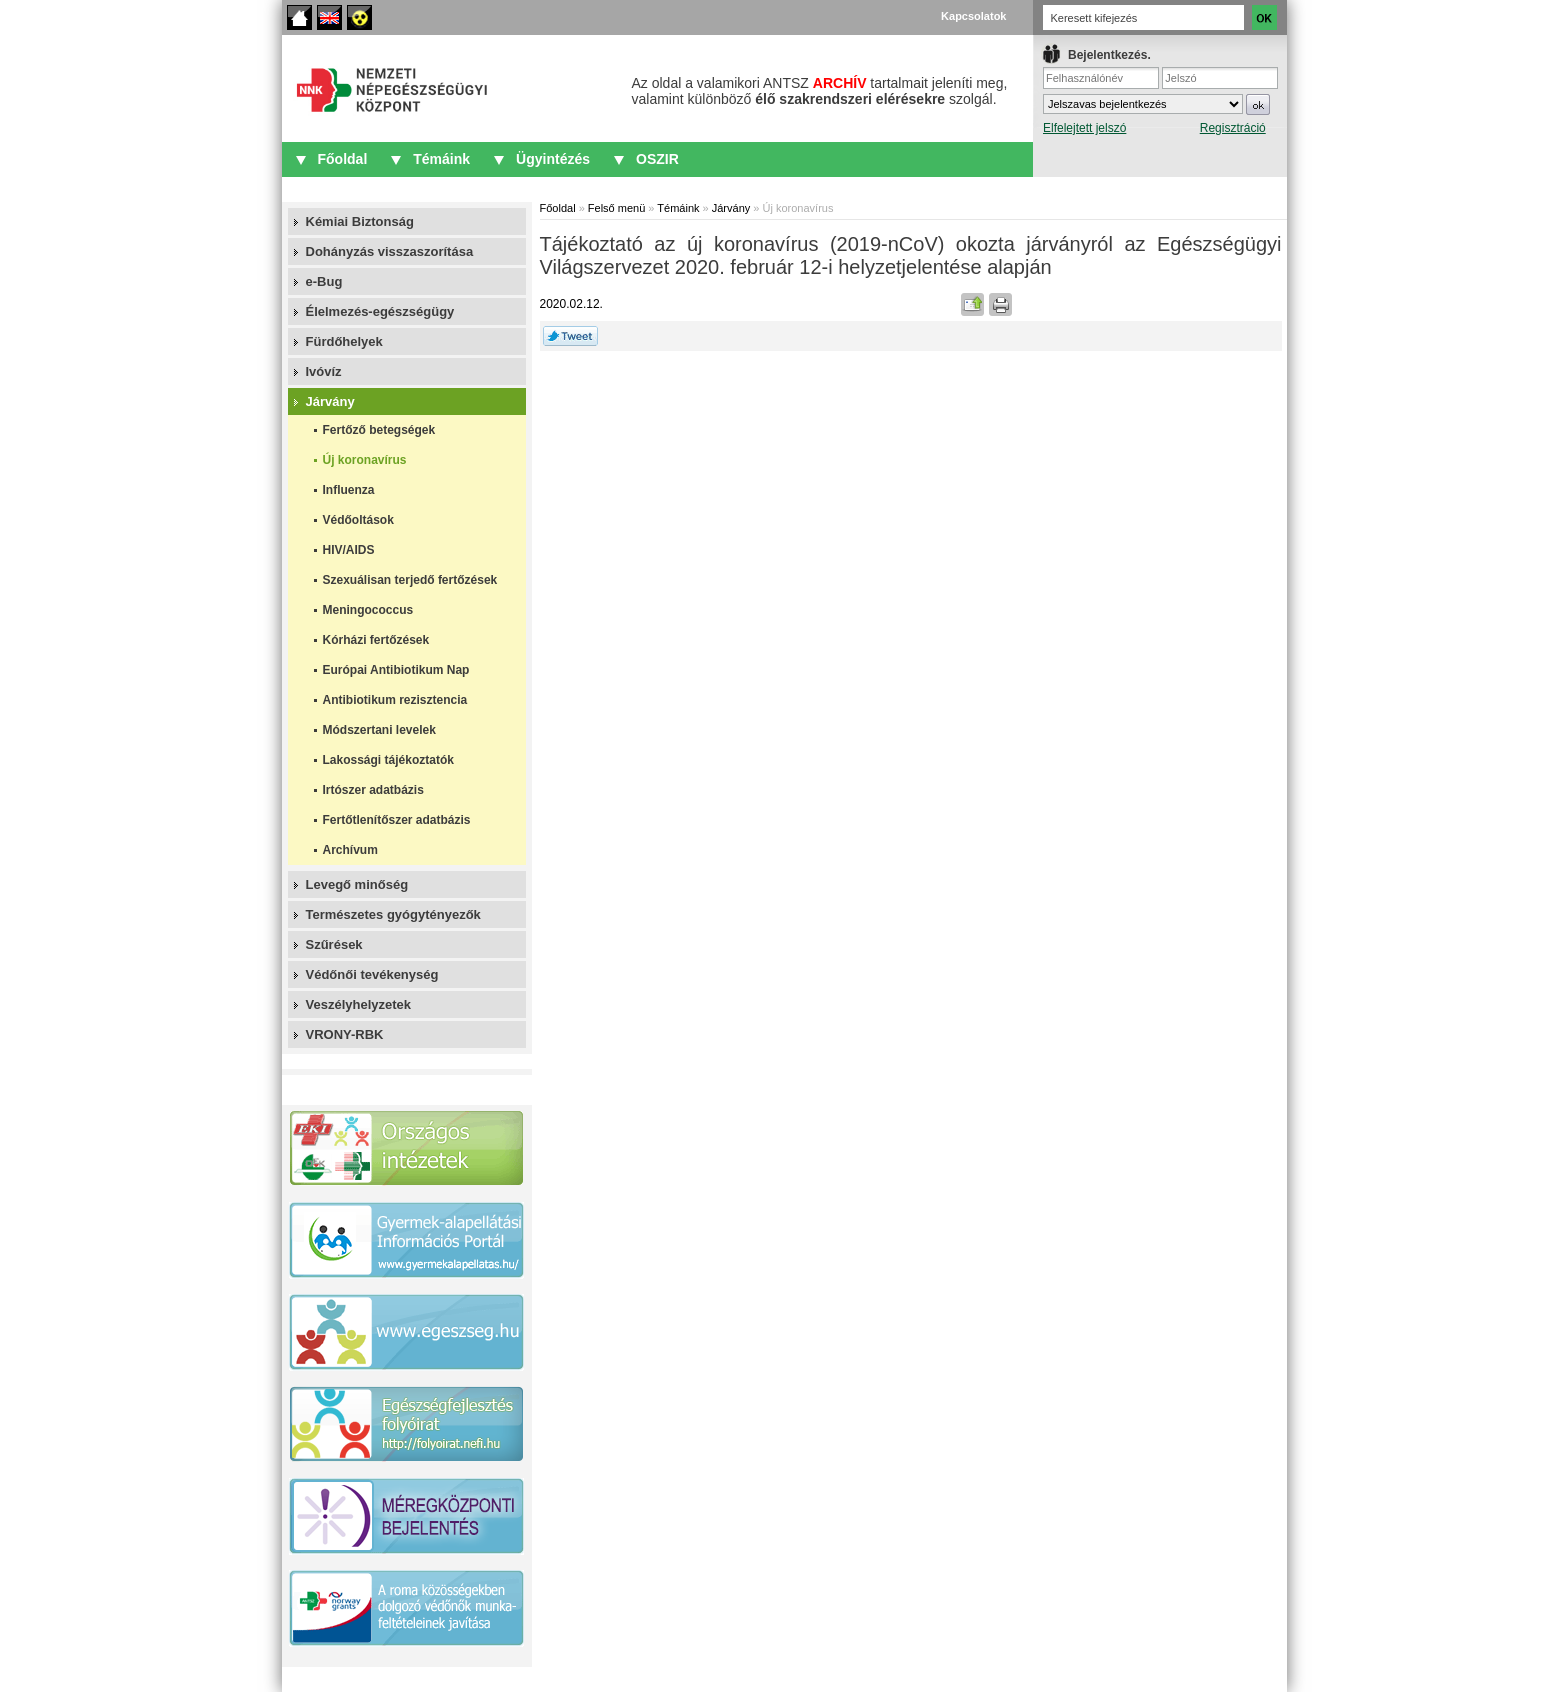  Describe the element at coordinates (390, 251) in the screenshot. I see `Dohányzás visszaszorítása` at that location.